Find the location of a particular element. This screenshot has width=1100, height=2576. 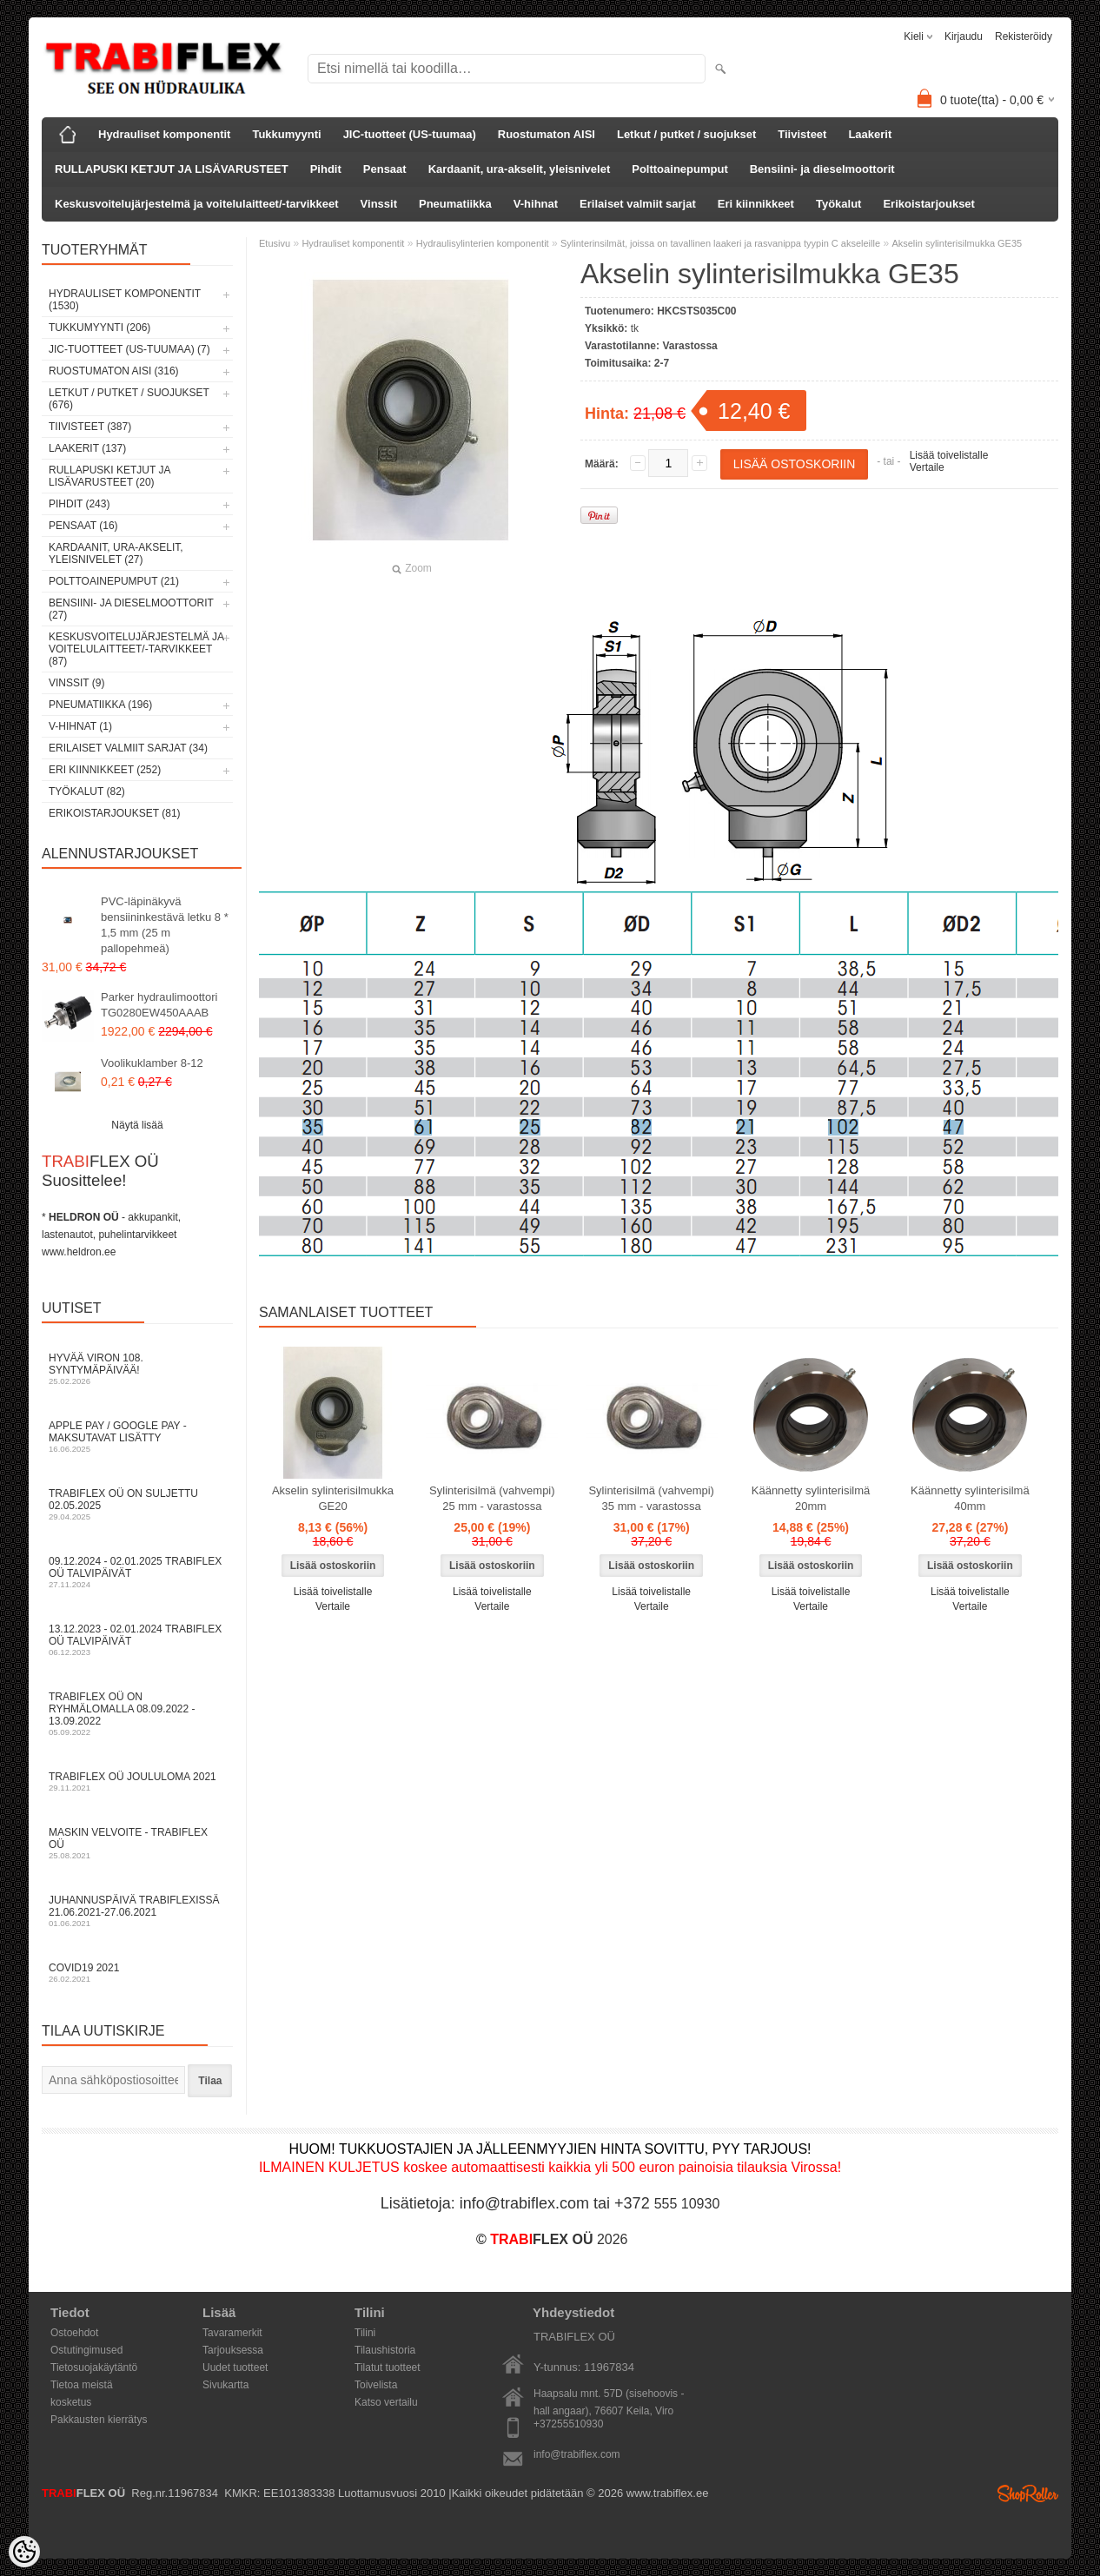

TRABIFLEX OÜ on suljettu 02.05.2025 is located at coordinates (137, 1504).